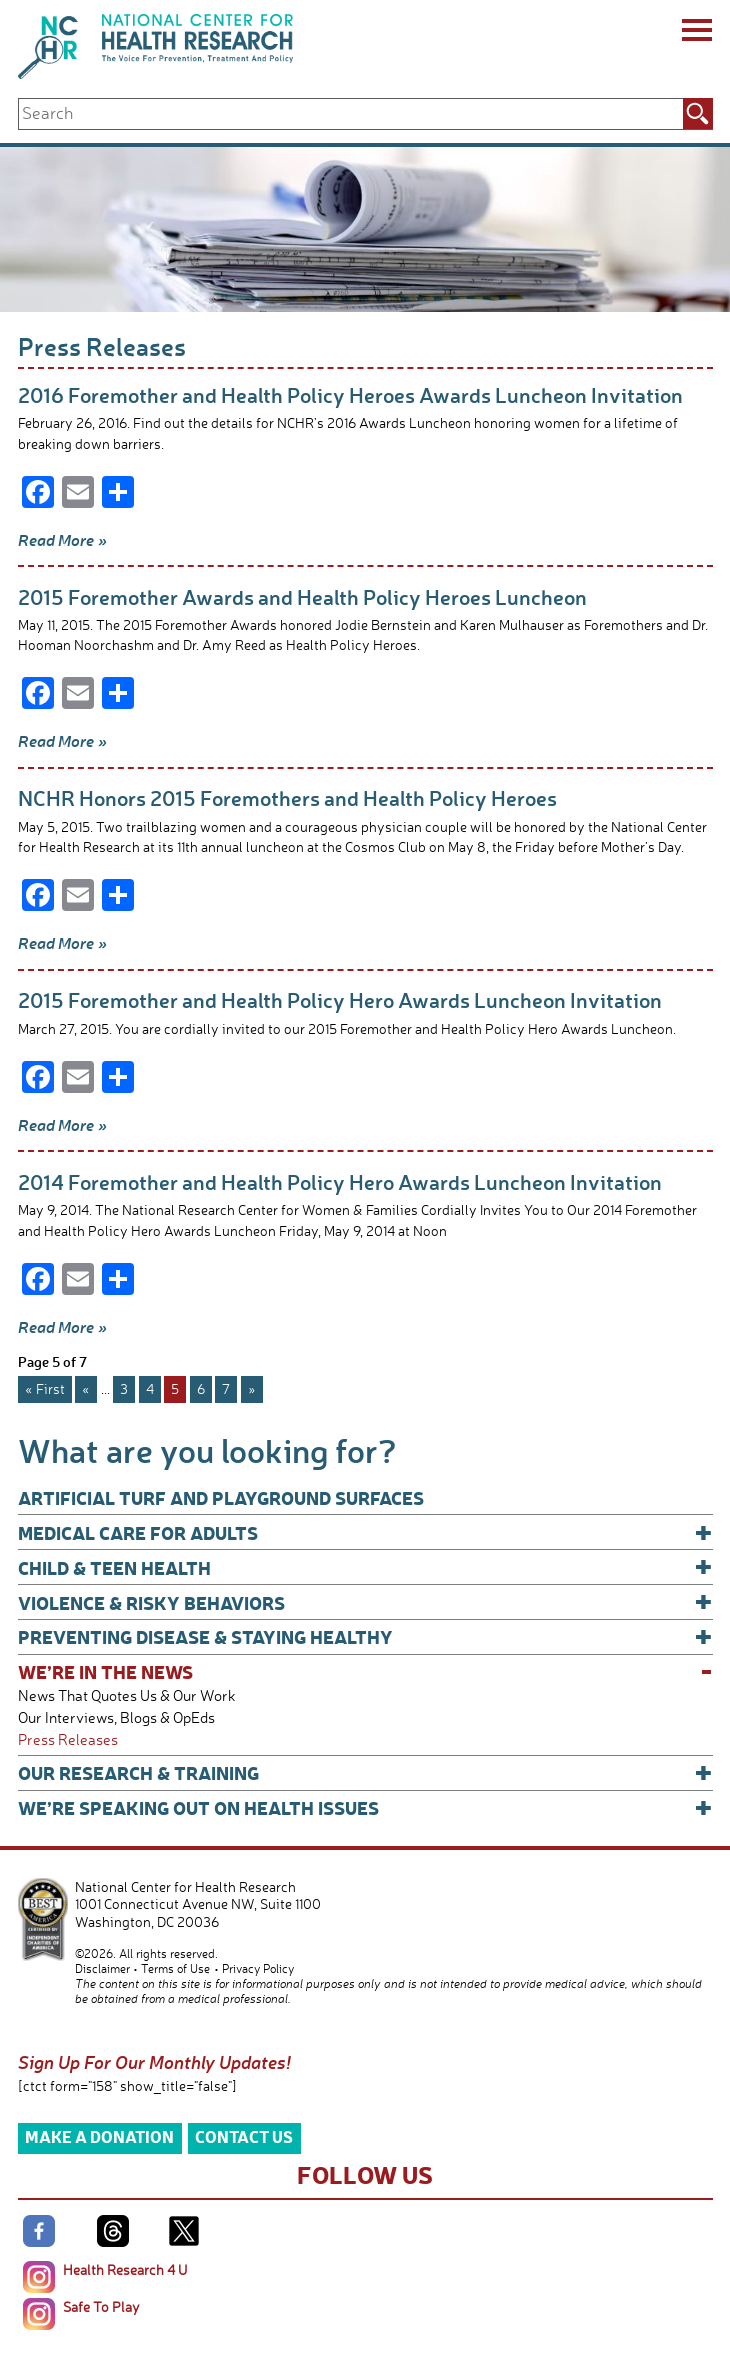 The image size is (730, 2363). I want to click on Disclaimer, so click(102, 1968).